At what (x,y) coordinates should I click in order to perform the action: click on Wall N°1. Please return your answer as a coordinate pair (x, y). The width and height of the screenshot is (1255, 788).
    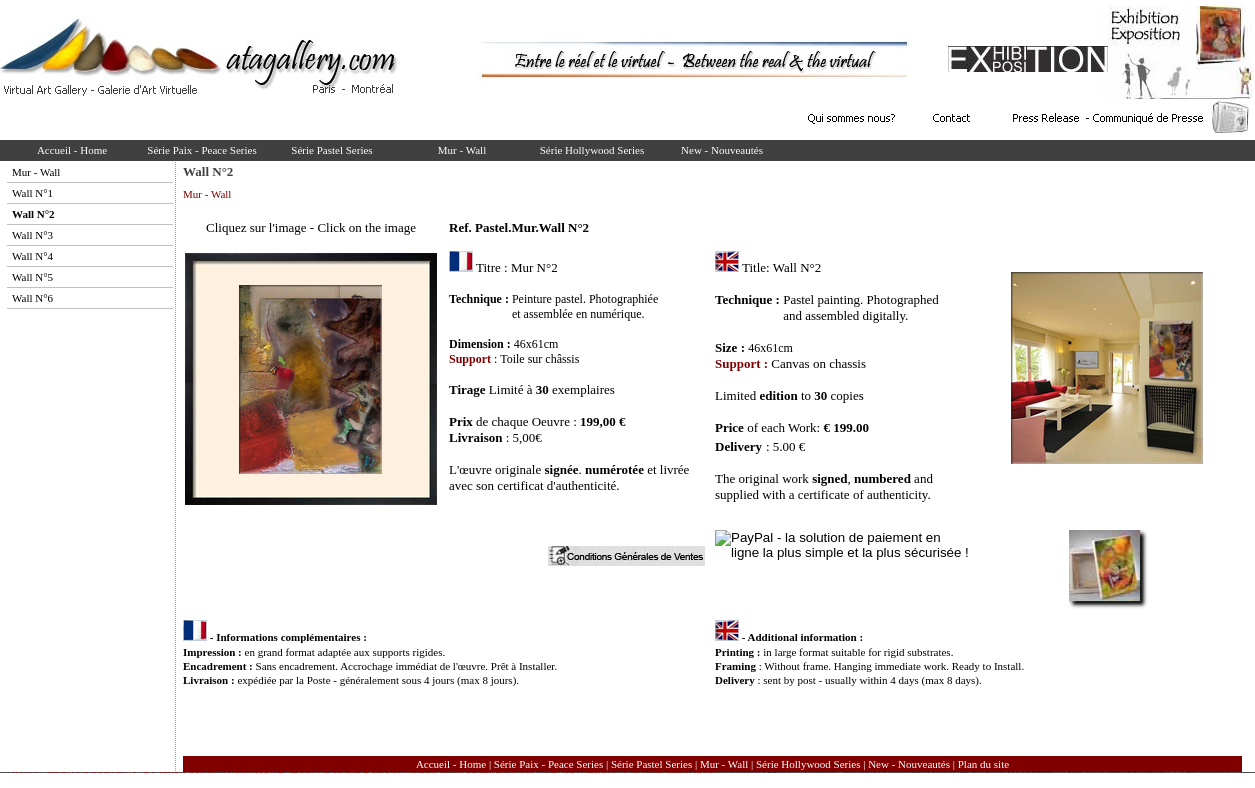
    Looking at the image, I should click on (32, 193).